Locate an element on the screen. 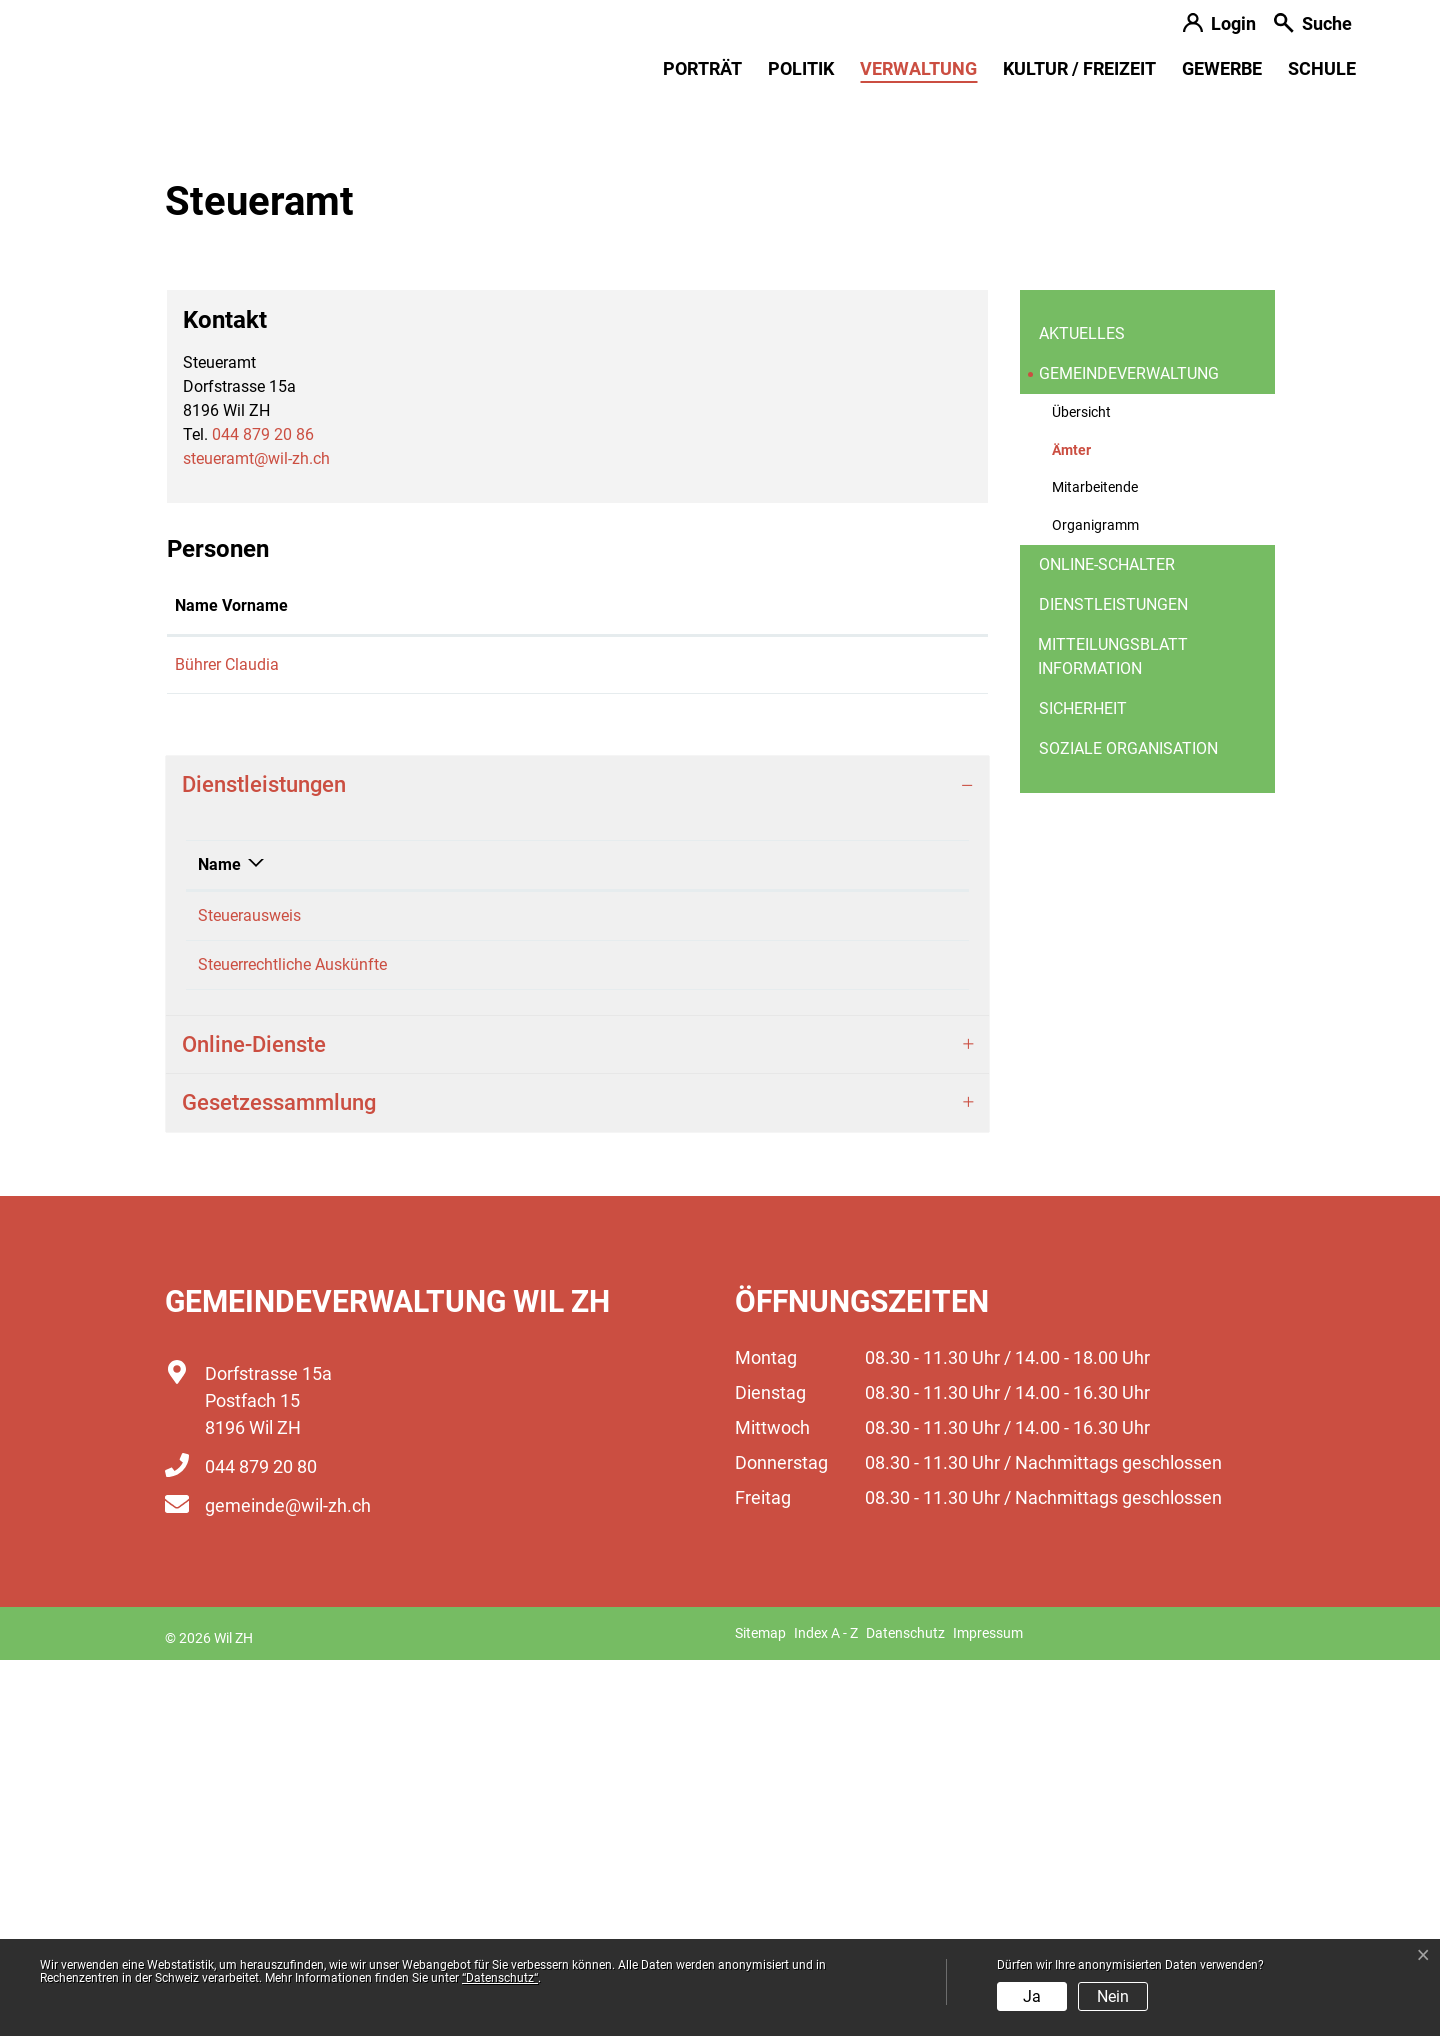 The width and height of the screenshot is (1440, 2036). Online-Dienste [button] is located at coordinates (254, 1420).